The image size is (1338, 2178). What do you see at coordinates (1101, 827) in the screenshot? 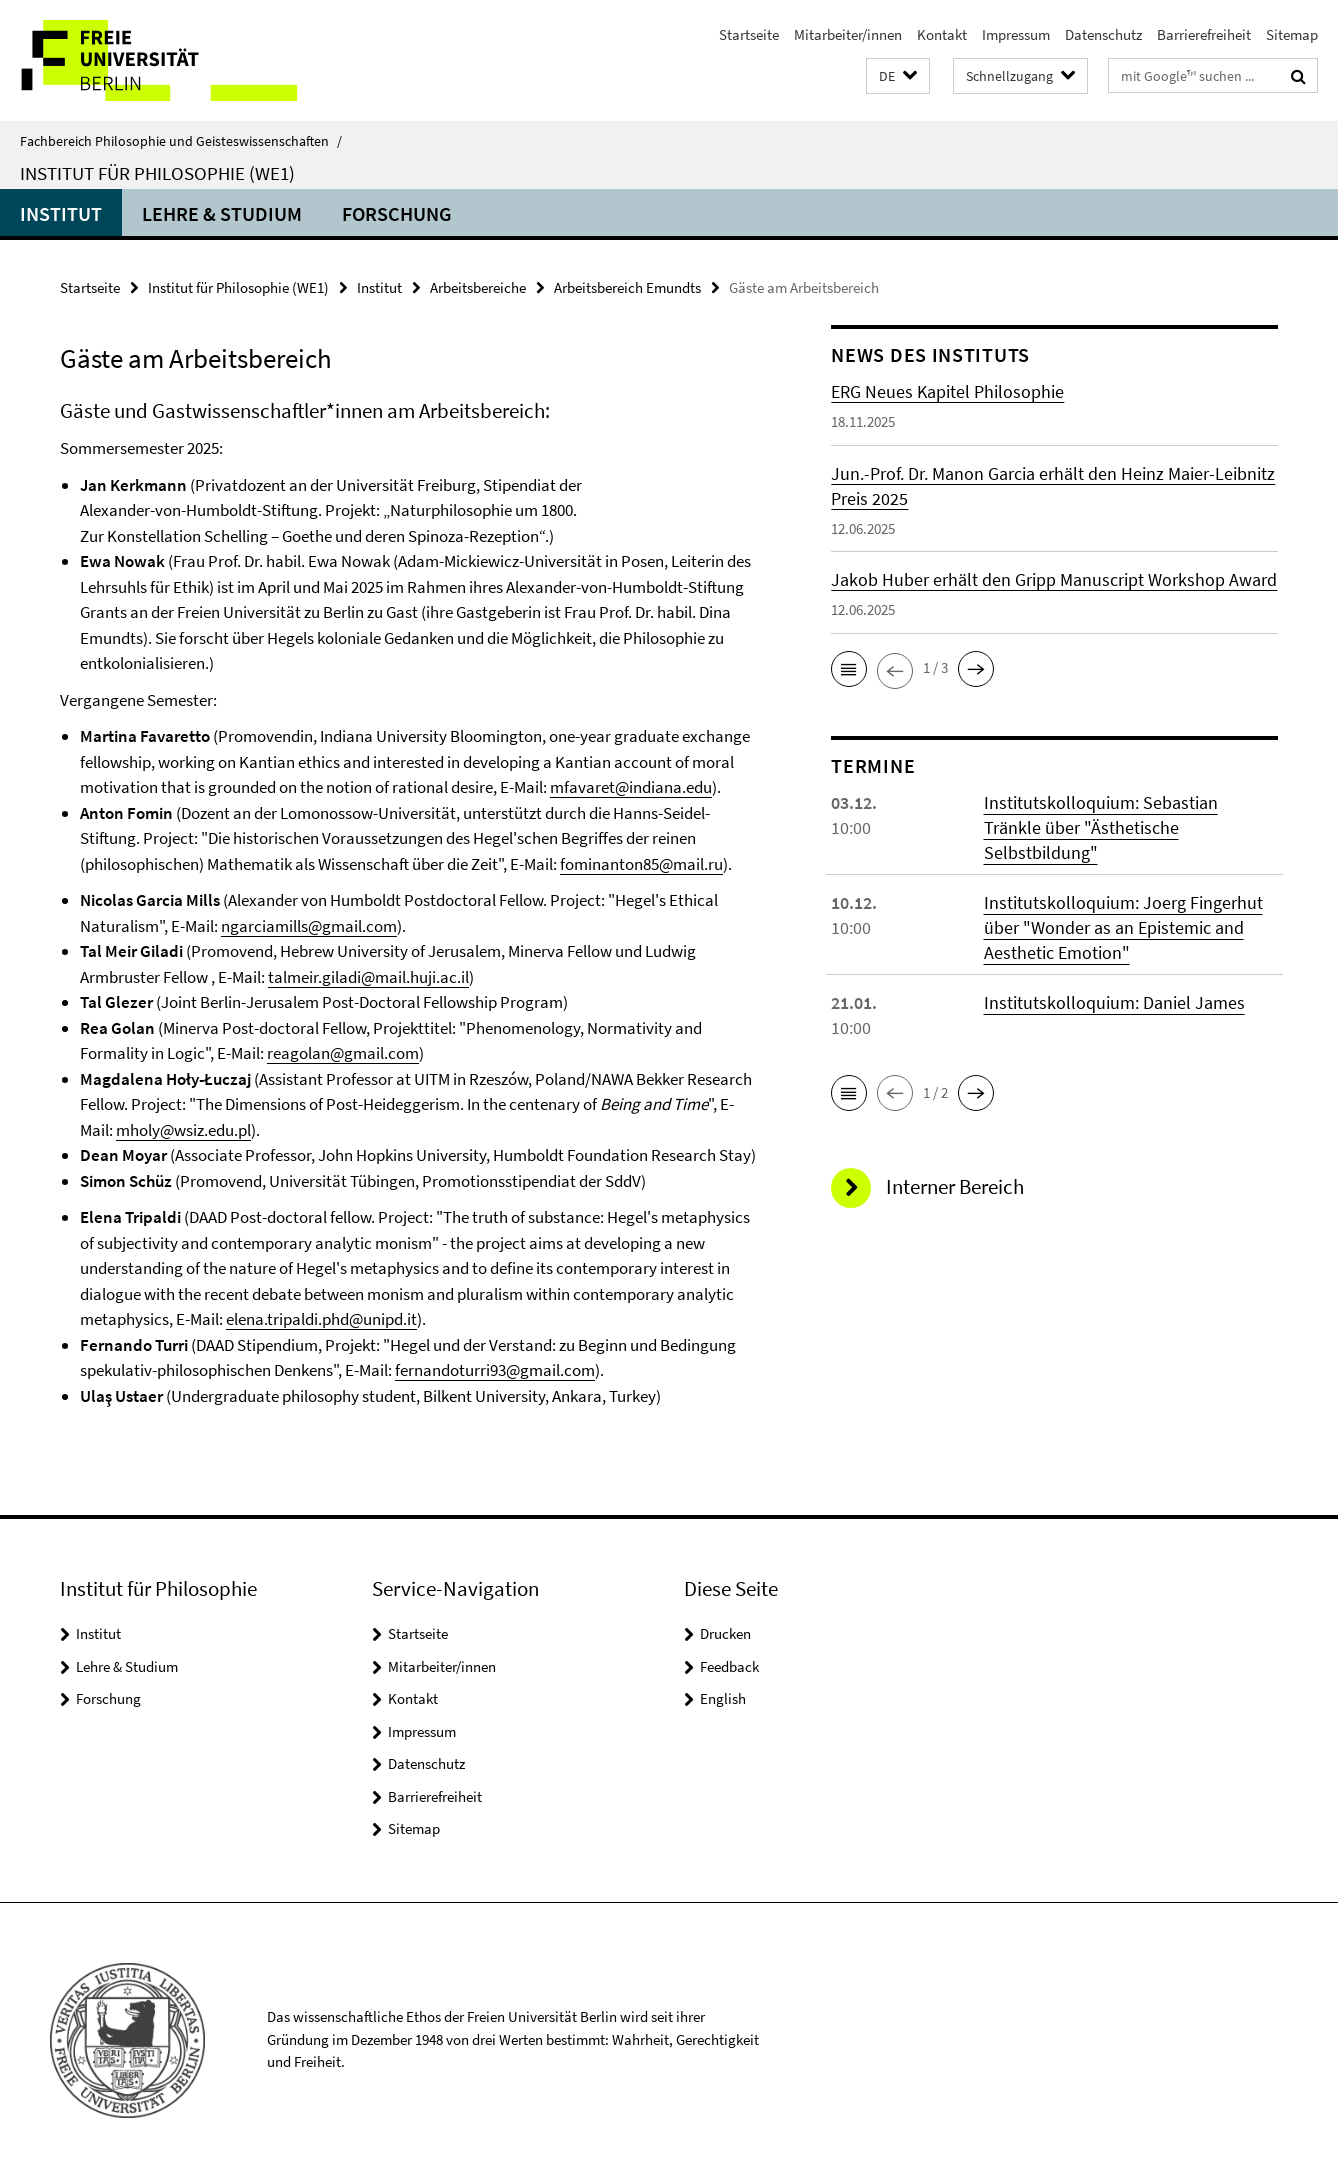
I see `Institutskolloquium: Sebastian Tränkle über "Ästhetische Selbstbildung"` at bounding box center [1101, 827].